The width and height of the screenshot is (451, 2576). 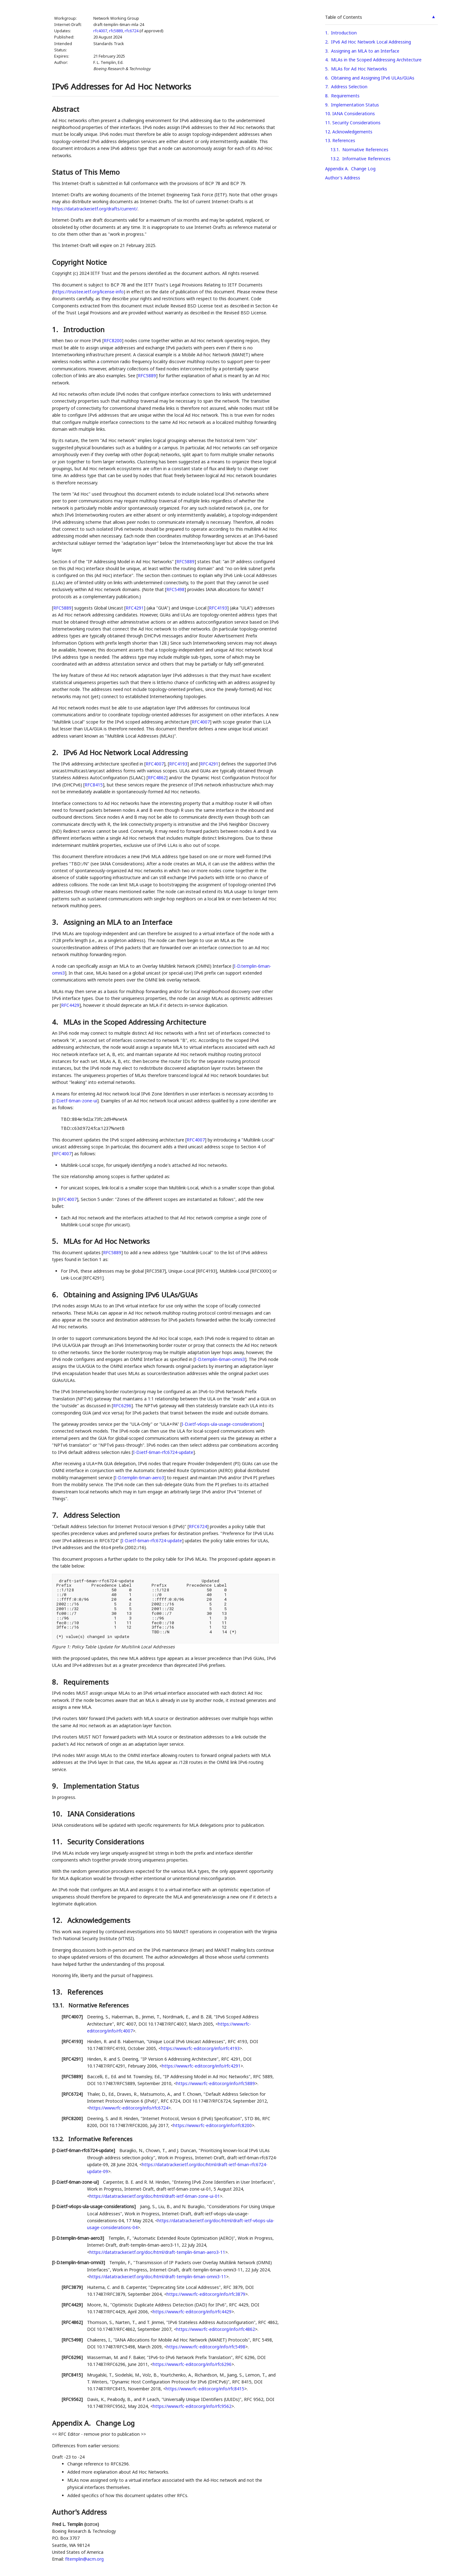 I want to click on 13.1, so click(x=334, y=149).